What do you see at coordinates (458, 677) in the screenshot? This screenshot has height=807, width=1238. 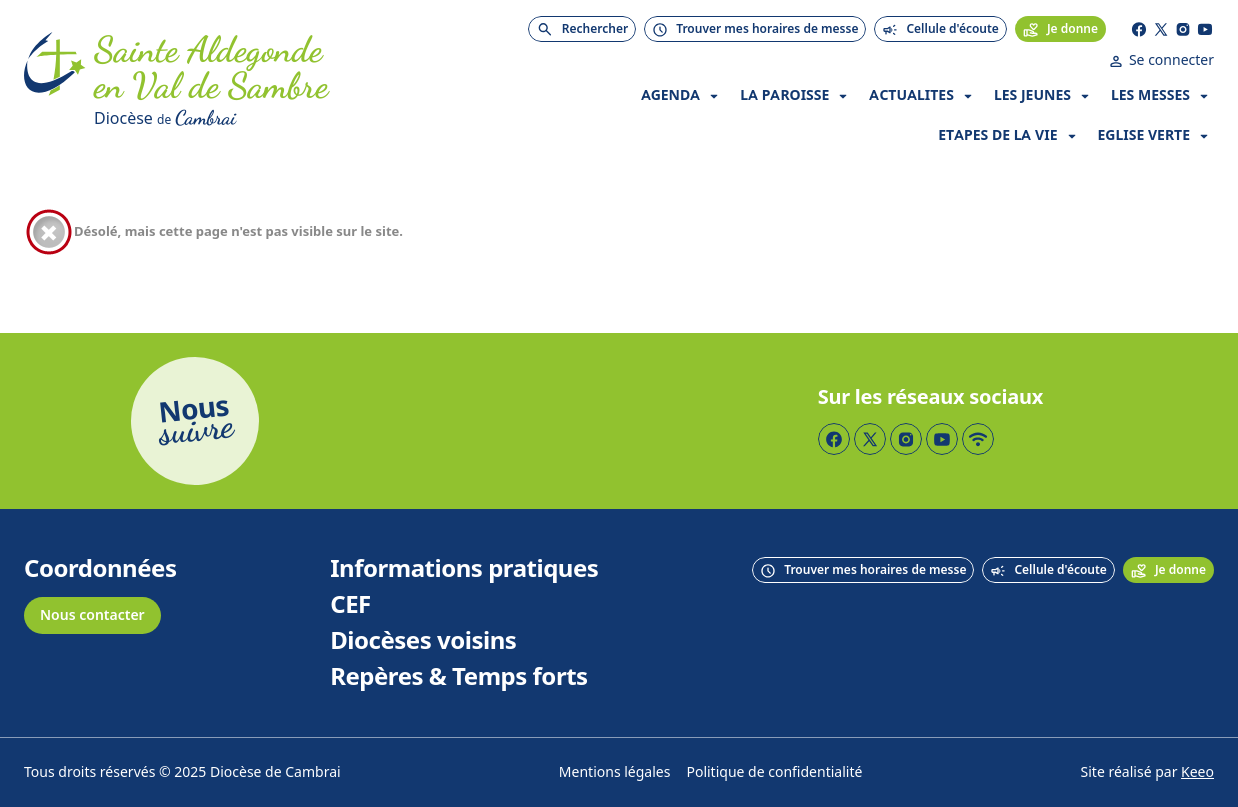 I see `Repères & Temps forts` at bounding box center [458, 677].